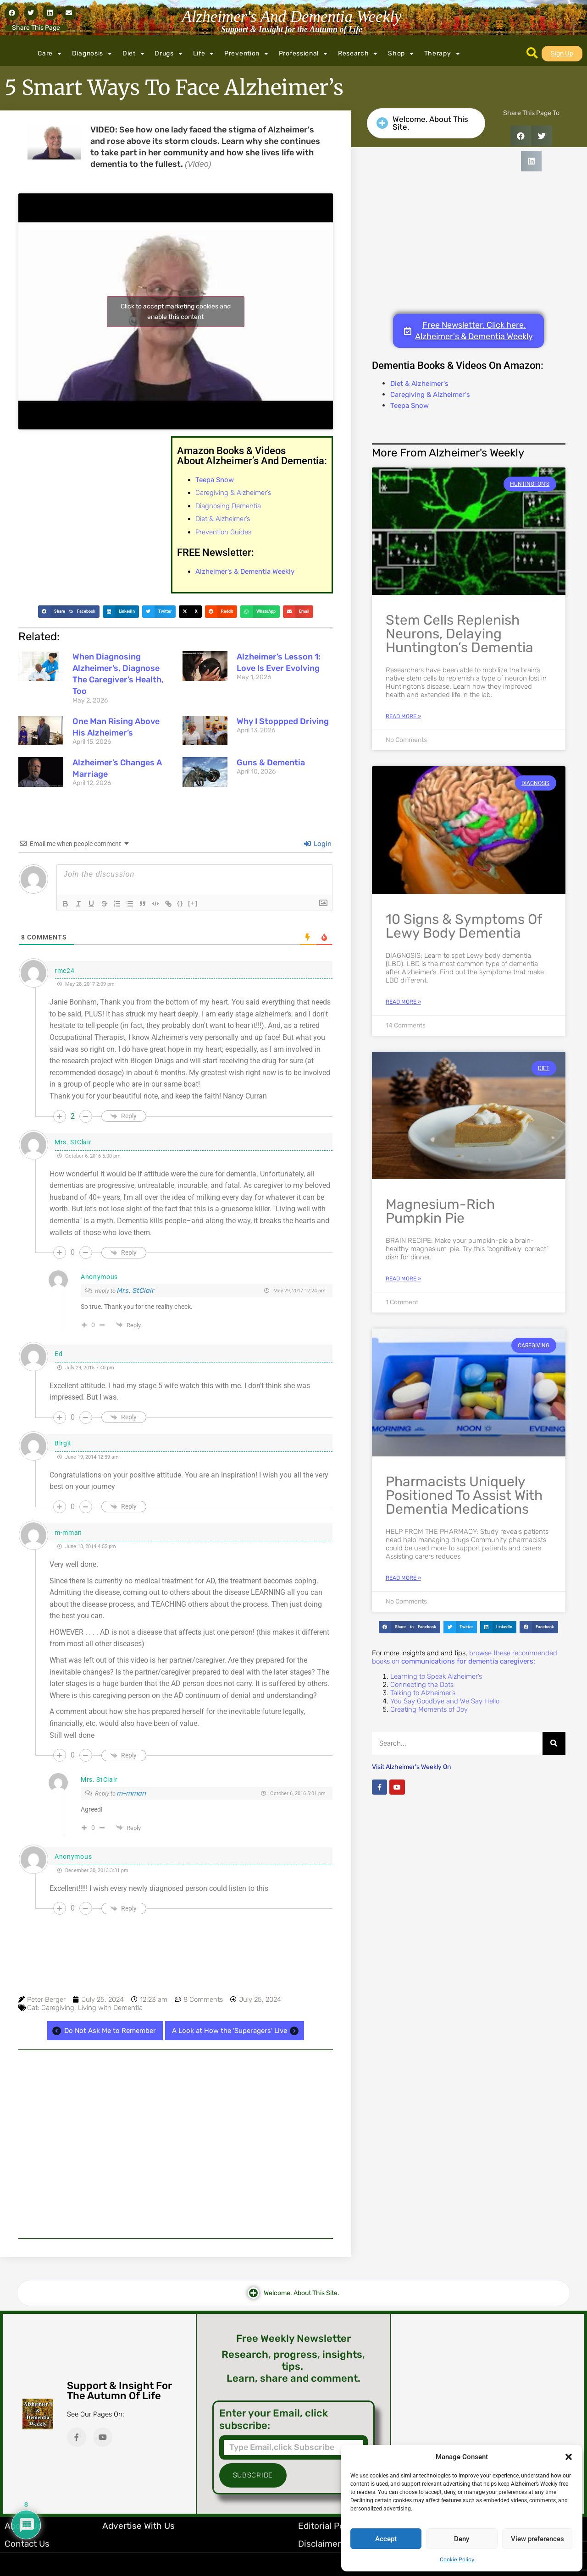  I want to click on Learning to Speak Alzheimer’s, so click(436, 1676).